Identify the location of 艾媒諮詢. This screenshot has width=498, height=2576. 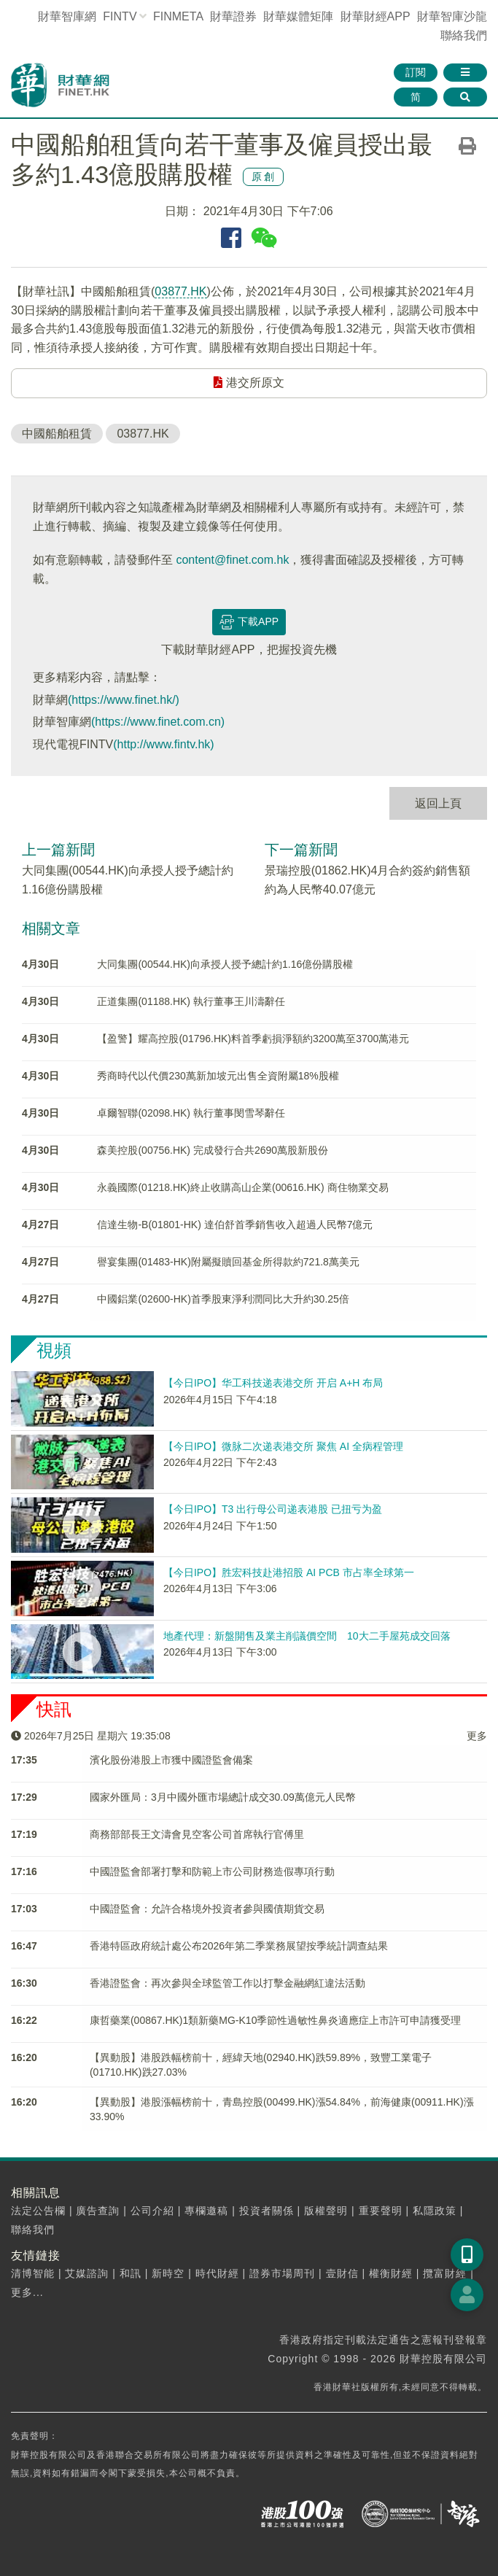
(87, 2273).